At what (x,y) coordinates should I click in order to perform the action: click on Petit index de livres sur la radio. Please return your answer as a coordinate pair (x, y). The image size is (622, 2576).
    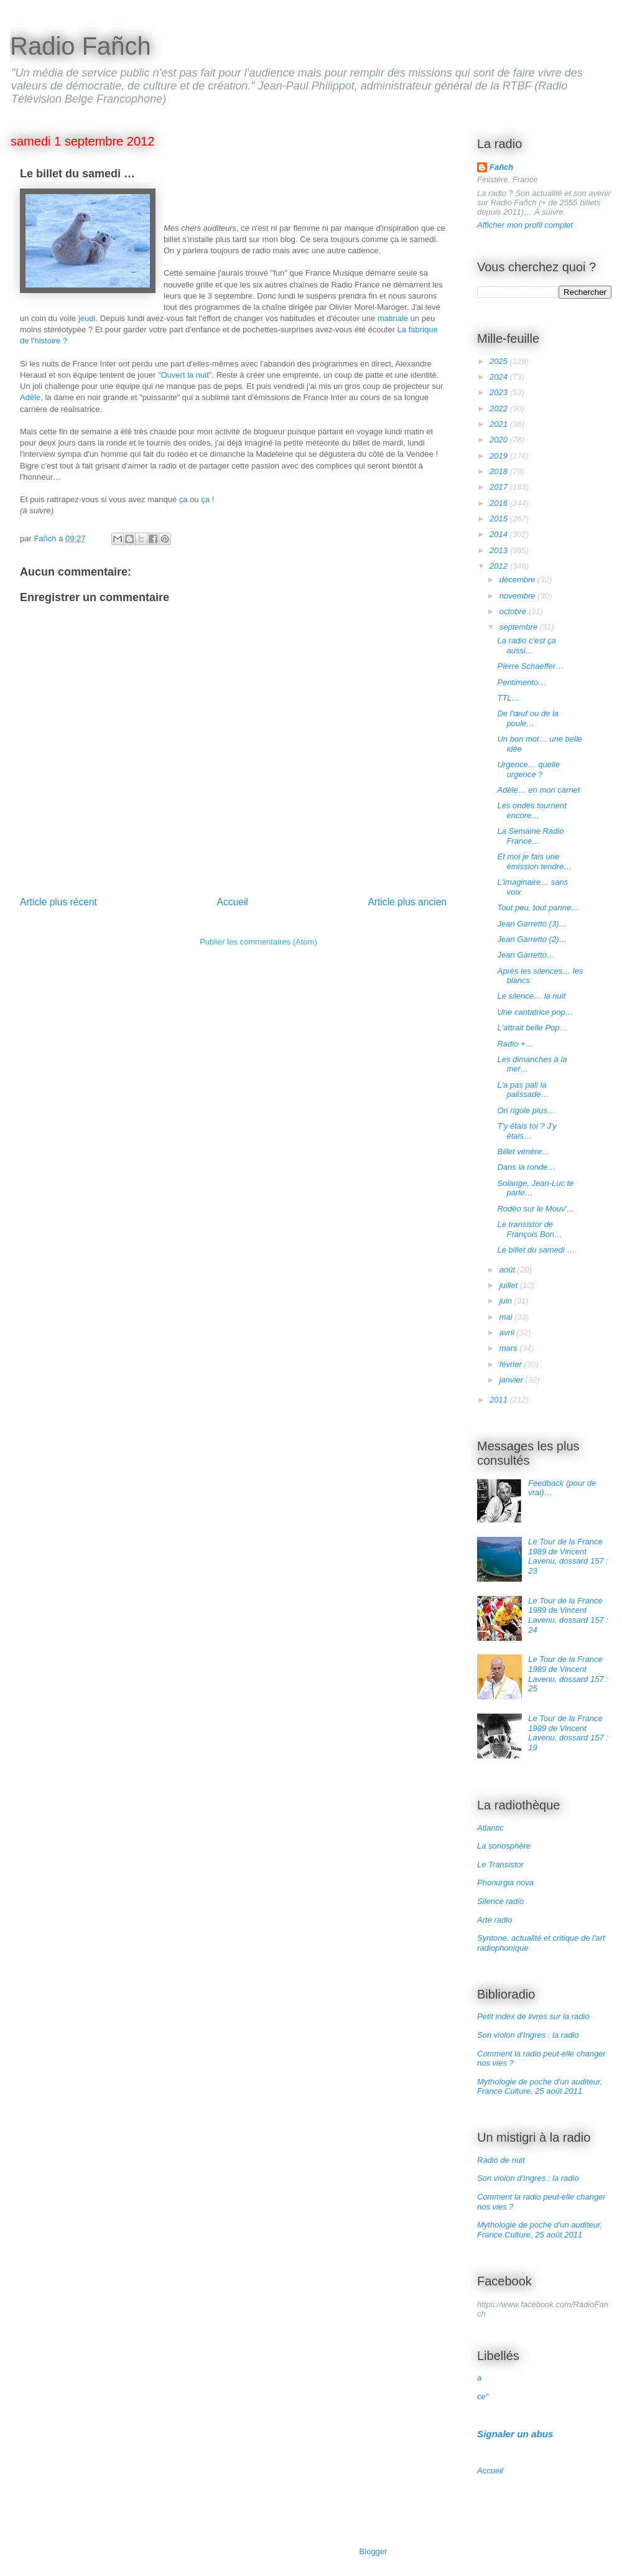
    Looking at the image, I should click on (533, 2016).